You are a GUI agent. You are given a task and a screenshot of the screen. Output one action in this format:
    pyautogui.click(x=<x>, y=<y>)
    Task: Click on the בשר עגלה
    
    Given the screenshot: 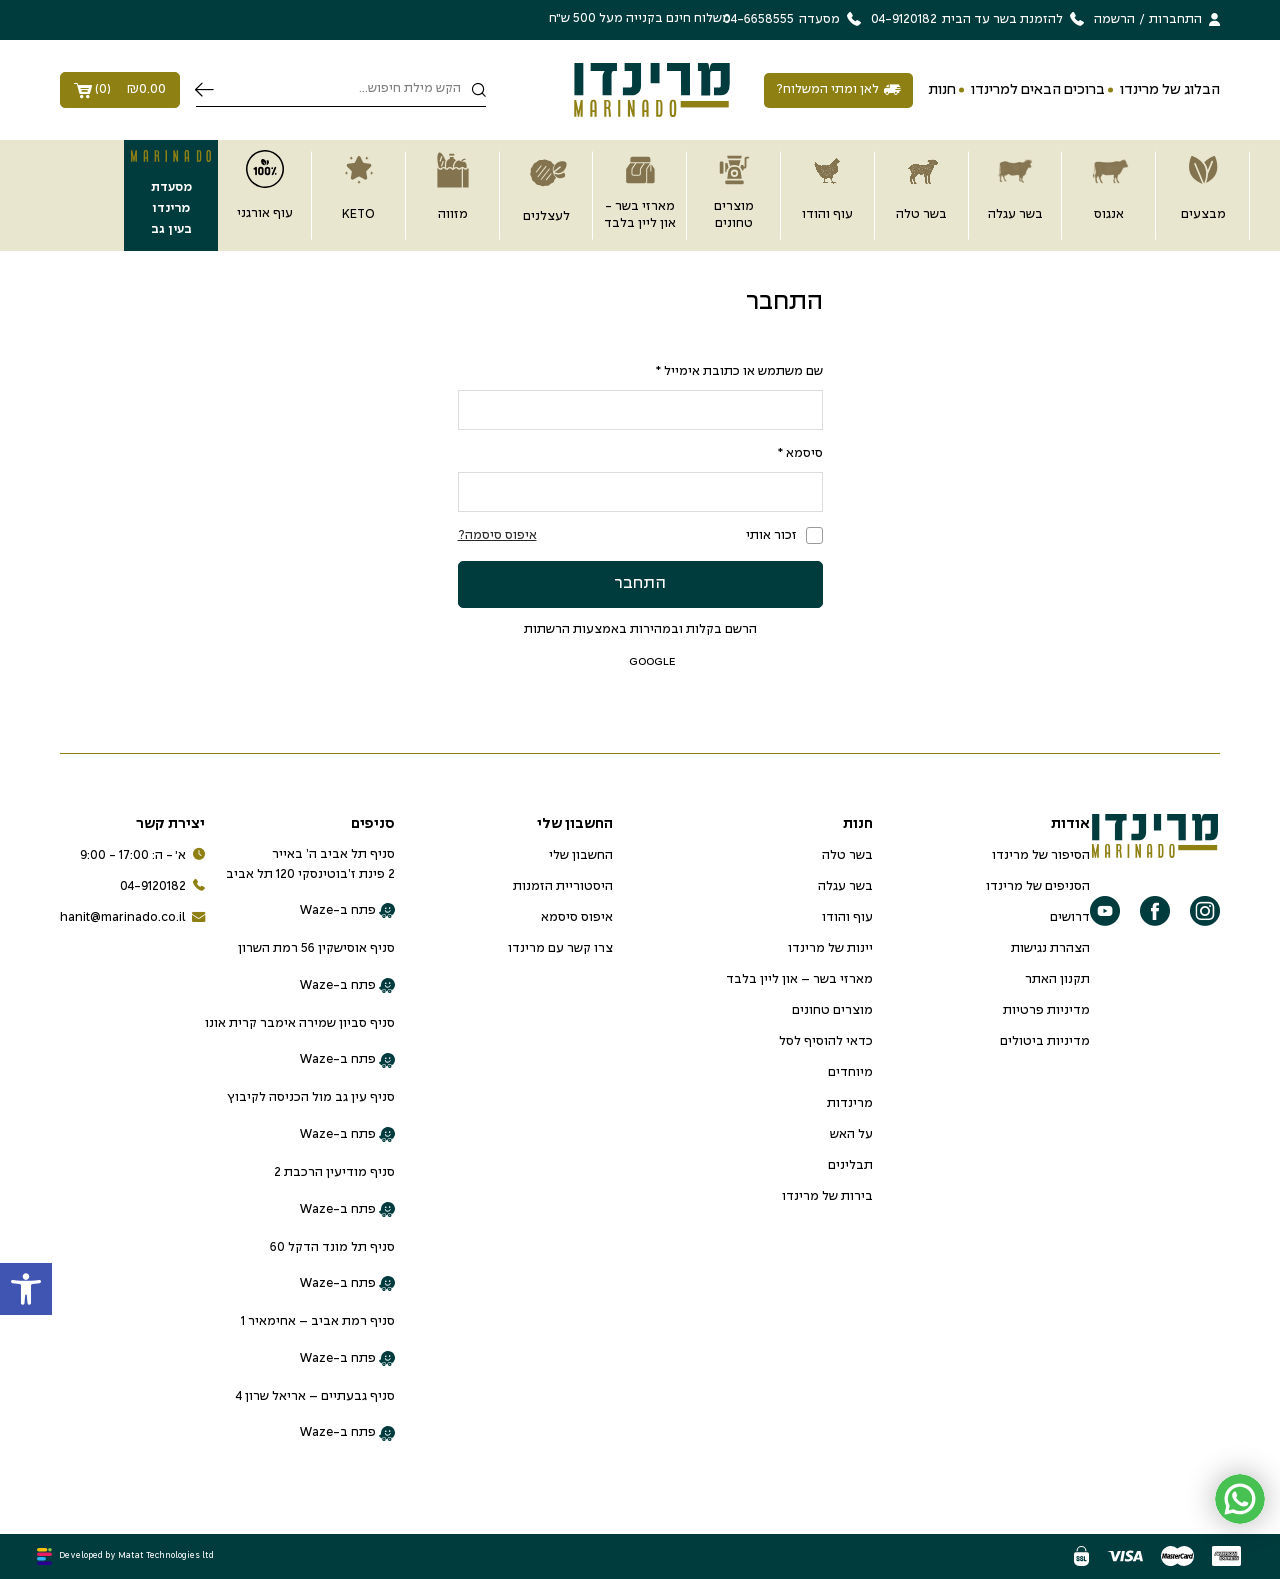 What is the action you would take?
    pyautogui.click(x=845, y=887)
    